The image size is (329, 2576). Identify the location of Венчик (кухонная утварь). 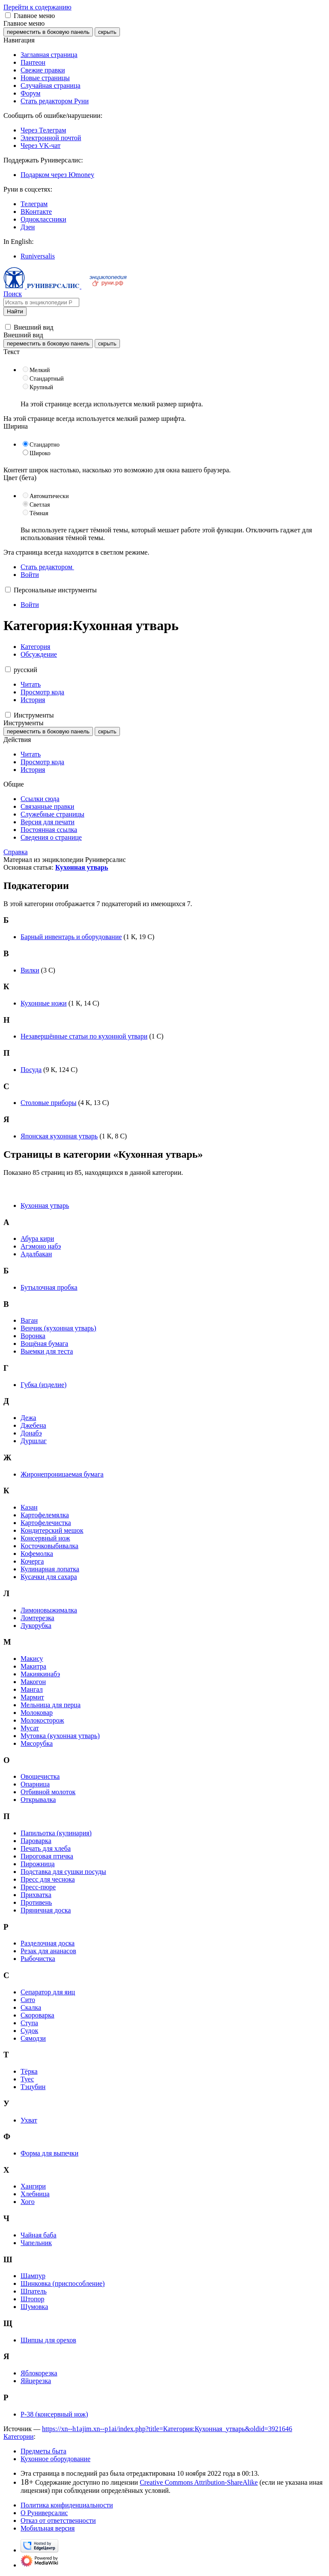
(58, 1328).